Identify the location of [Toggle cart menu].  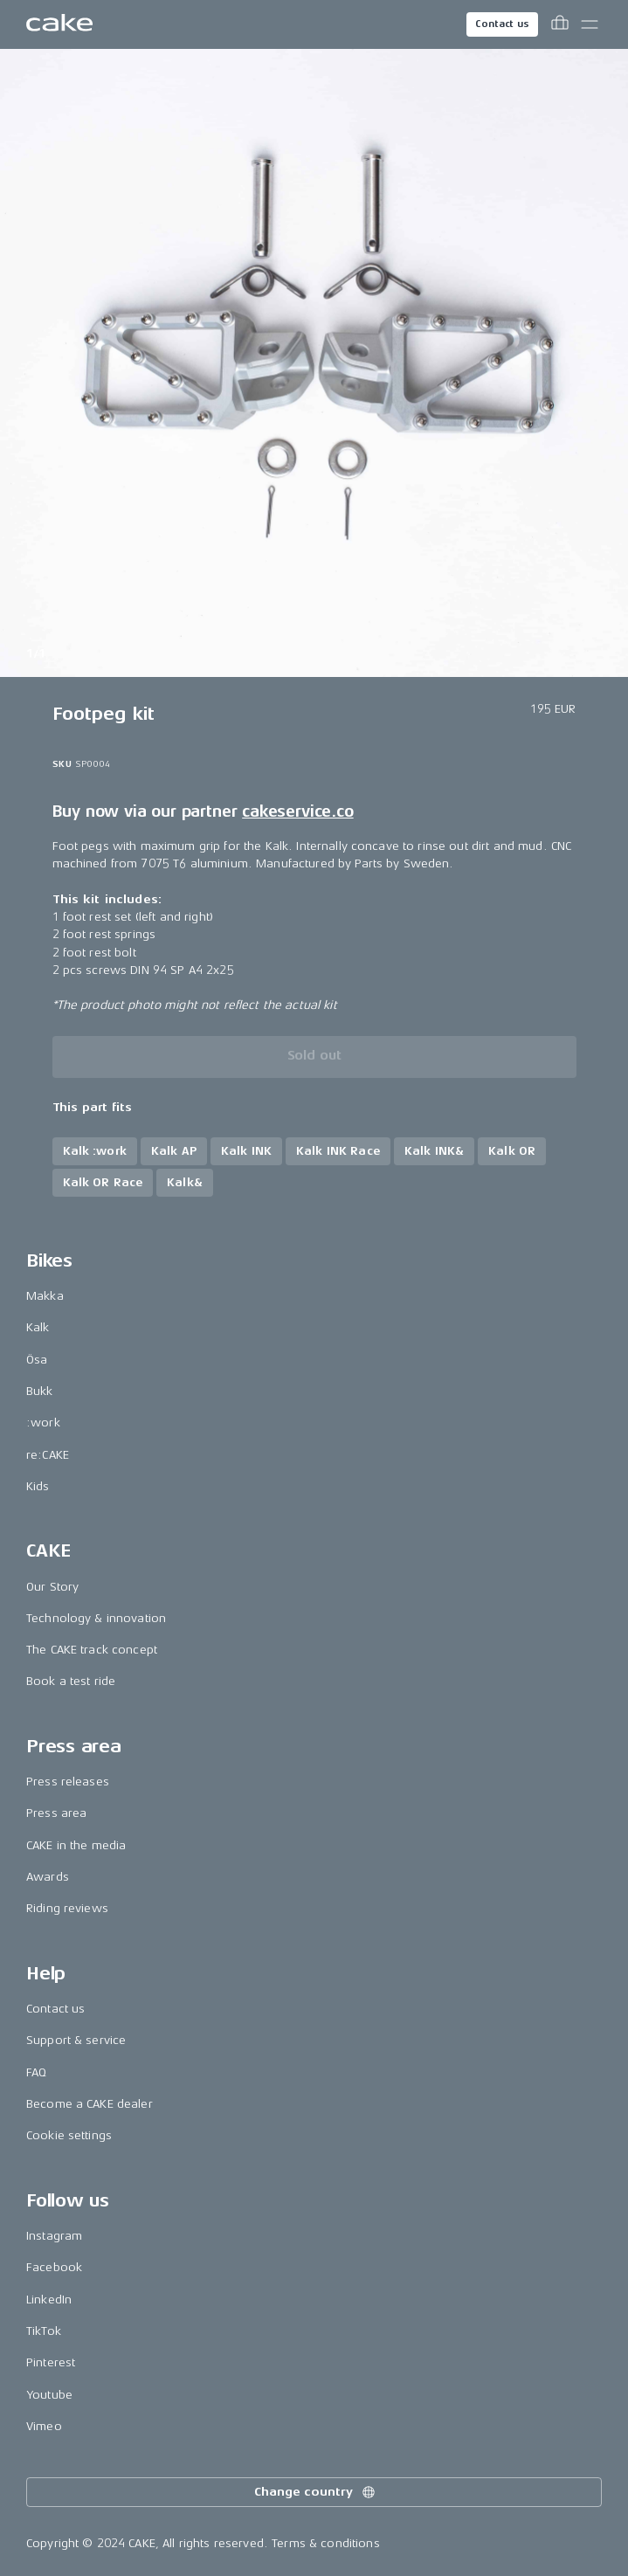
(560, 24).